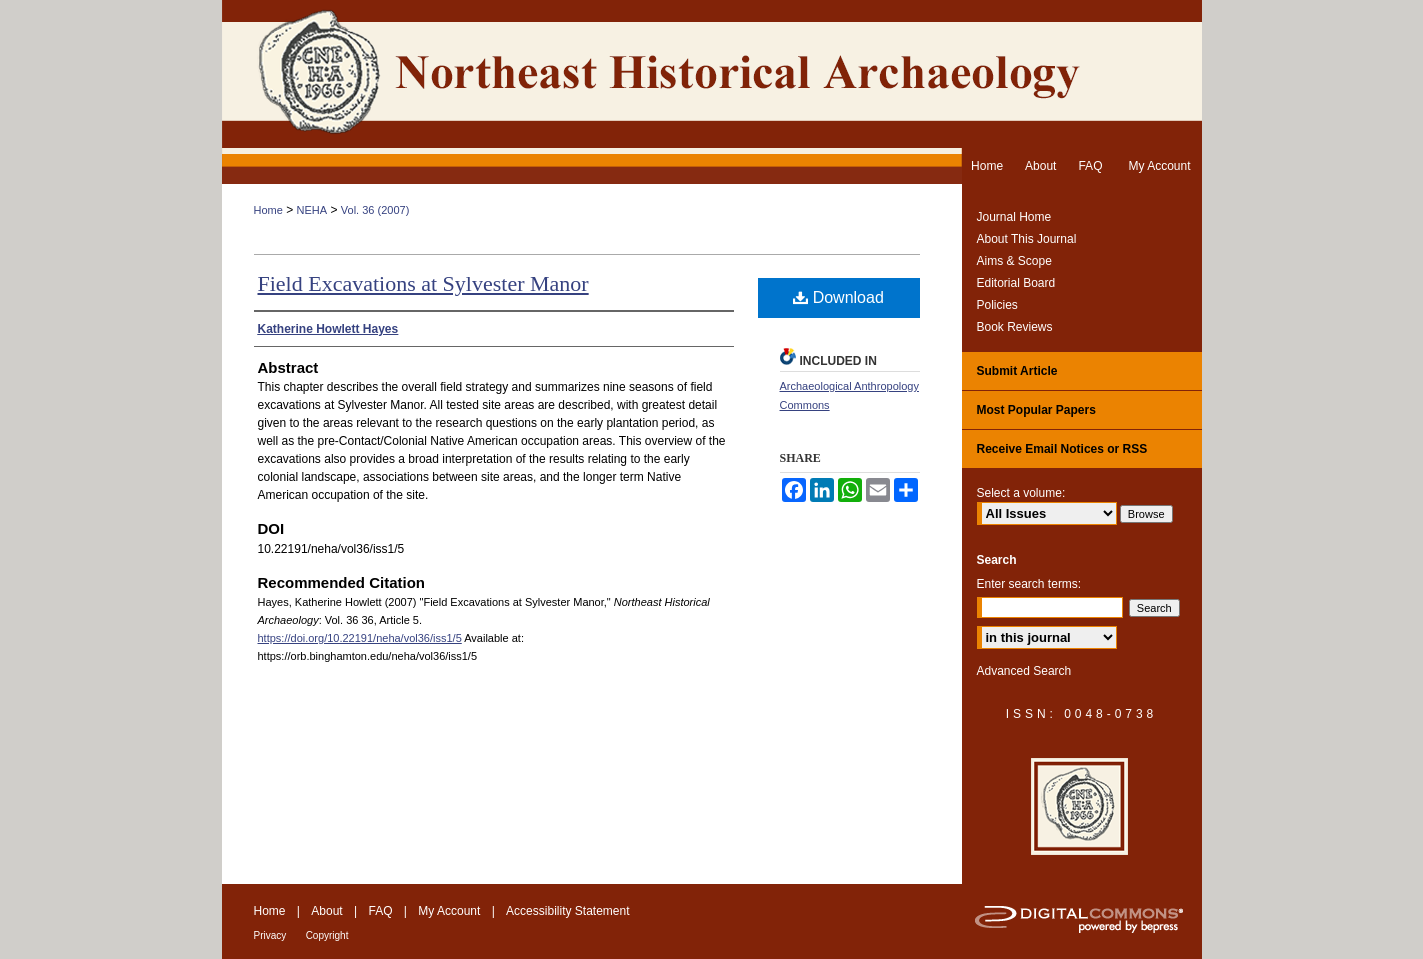 Image resolution: width=1423 pixels, height=959 pixels. Describe the element at coordinates (449, 911) in the screenshot. I see `My Account` at that location.